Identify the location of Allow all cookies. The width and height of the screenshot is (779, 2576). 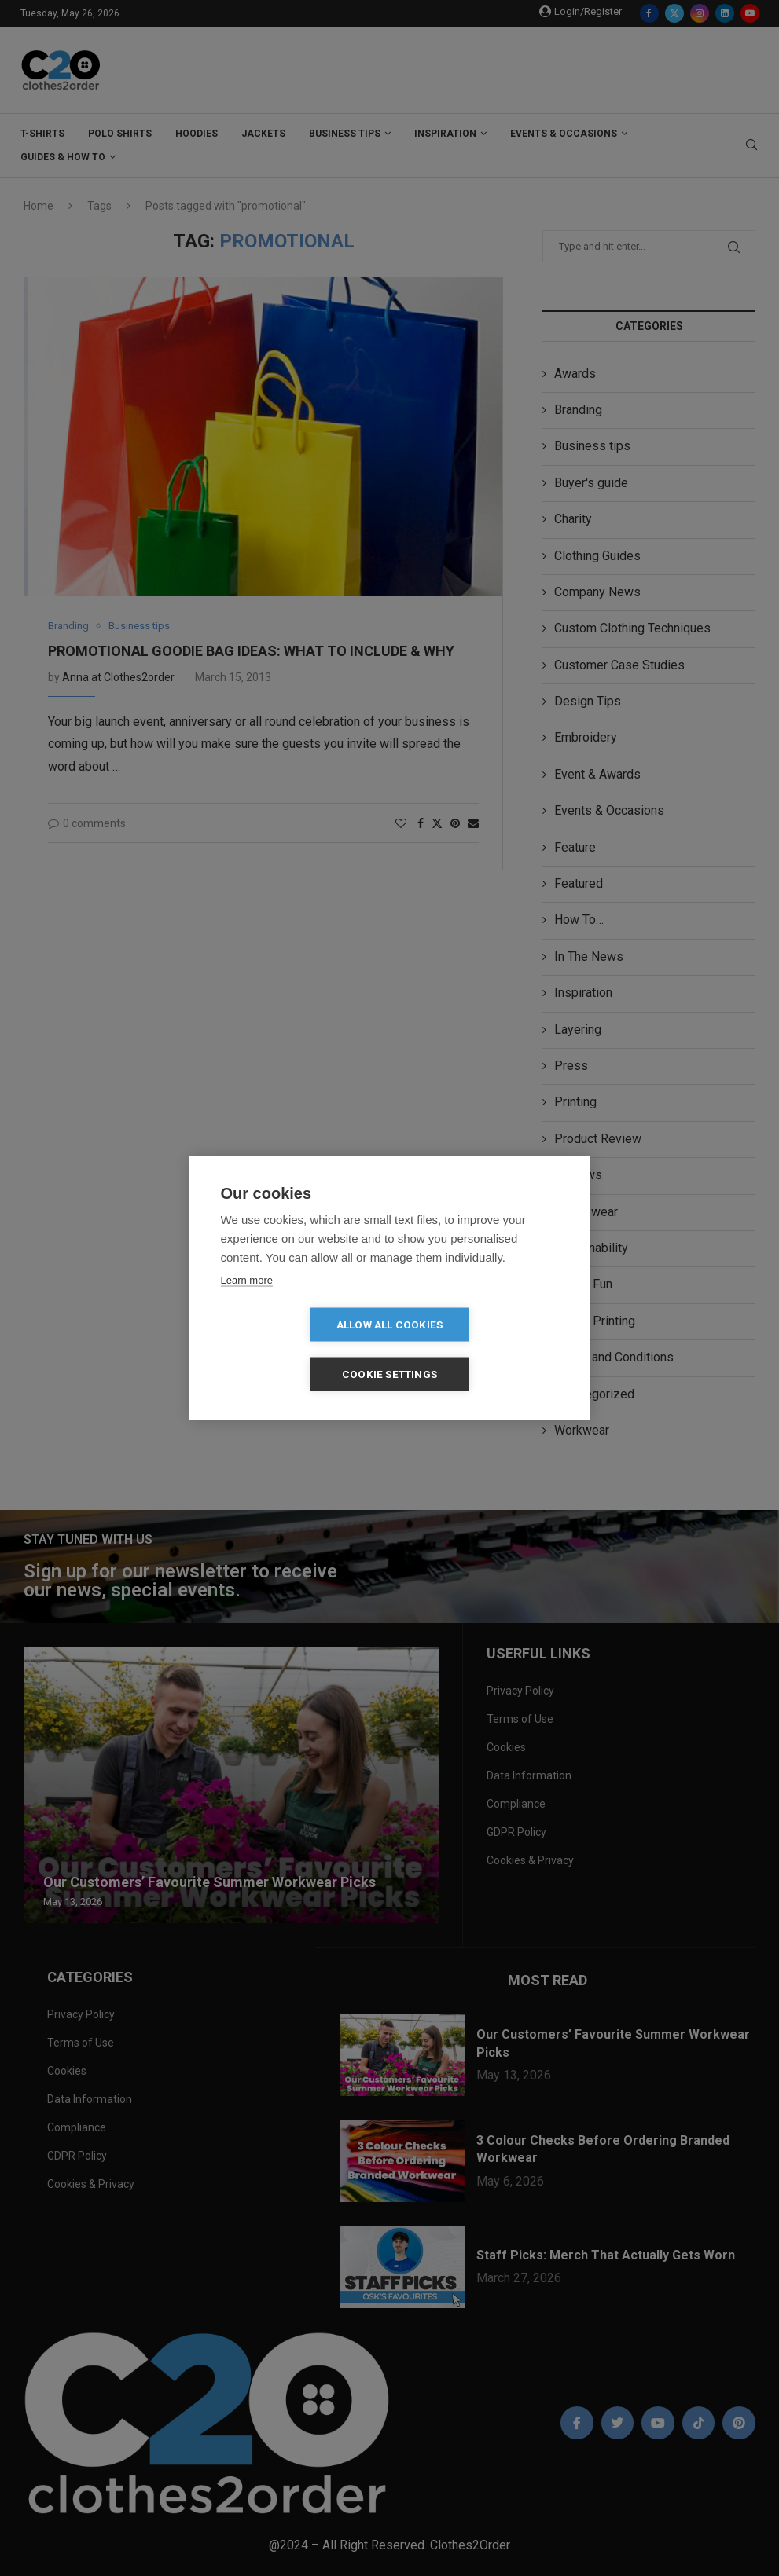
(299, 1349).